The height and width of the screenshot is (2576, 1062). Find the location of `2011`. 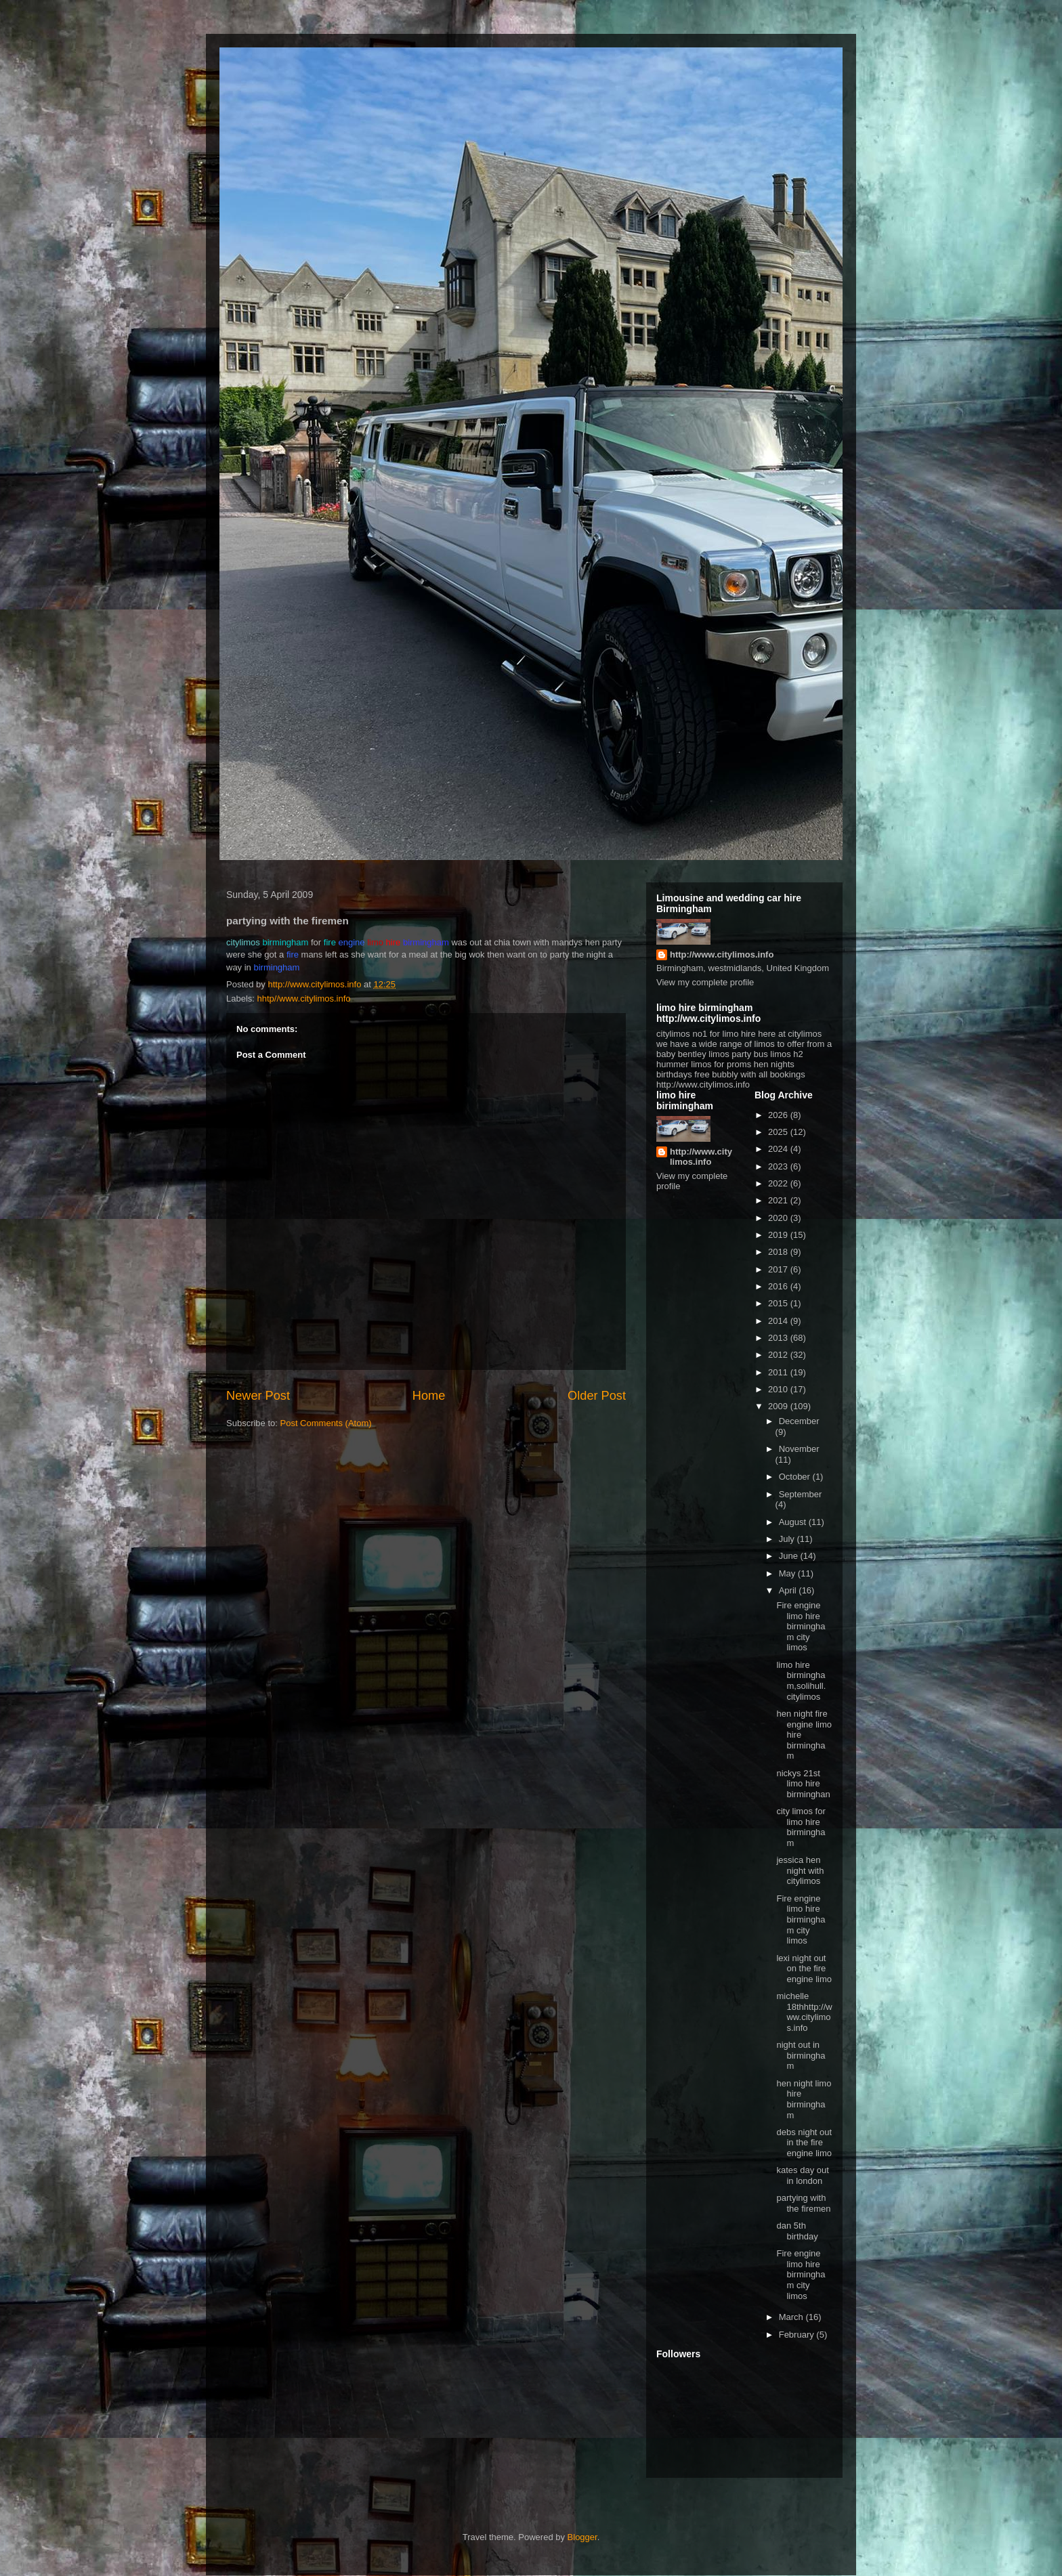

2011 is located at coordinates (779, 1372).